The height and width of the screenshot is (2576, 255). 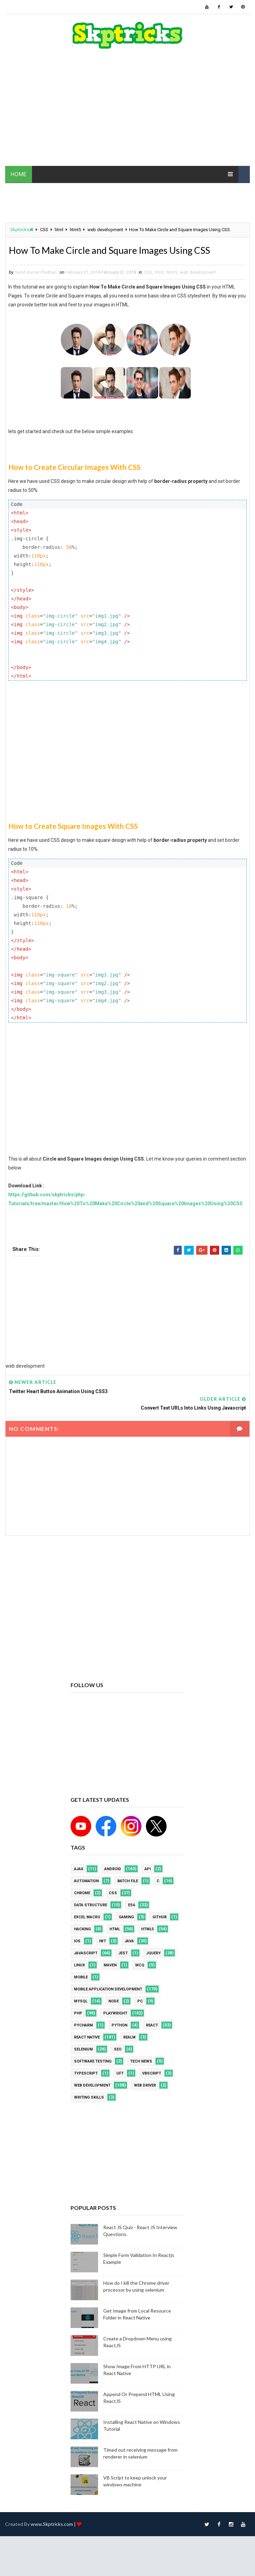 I want to click on React Native, so click(x=87, y=2038).